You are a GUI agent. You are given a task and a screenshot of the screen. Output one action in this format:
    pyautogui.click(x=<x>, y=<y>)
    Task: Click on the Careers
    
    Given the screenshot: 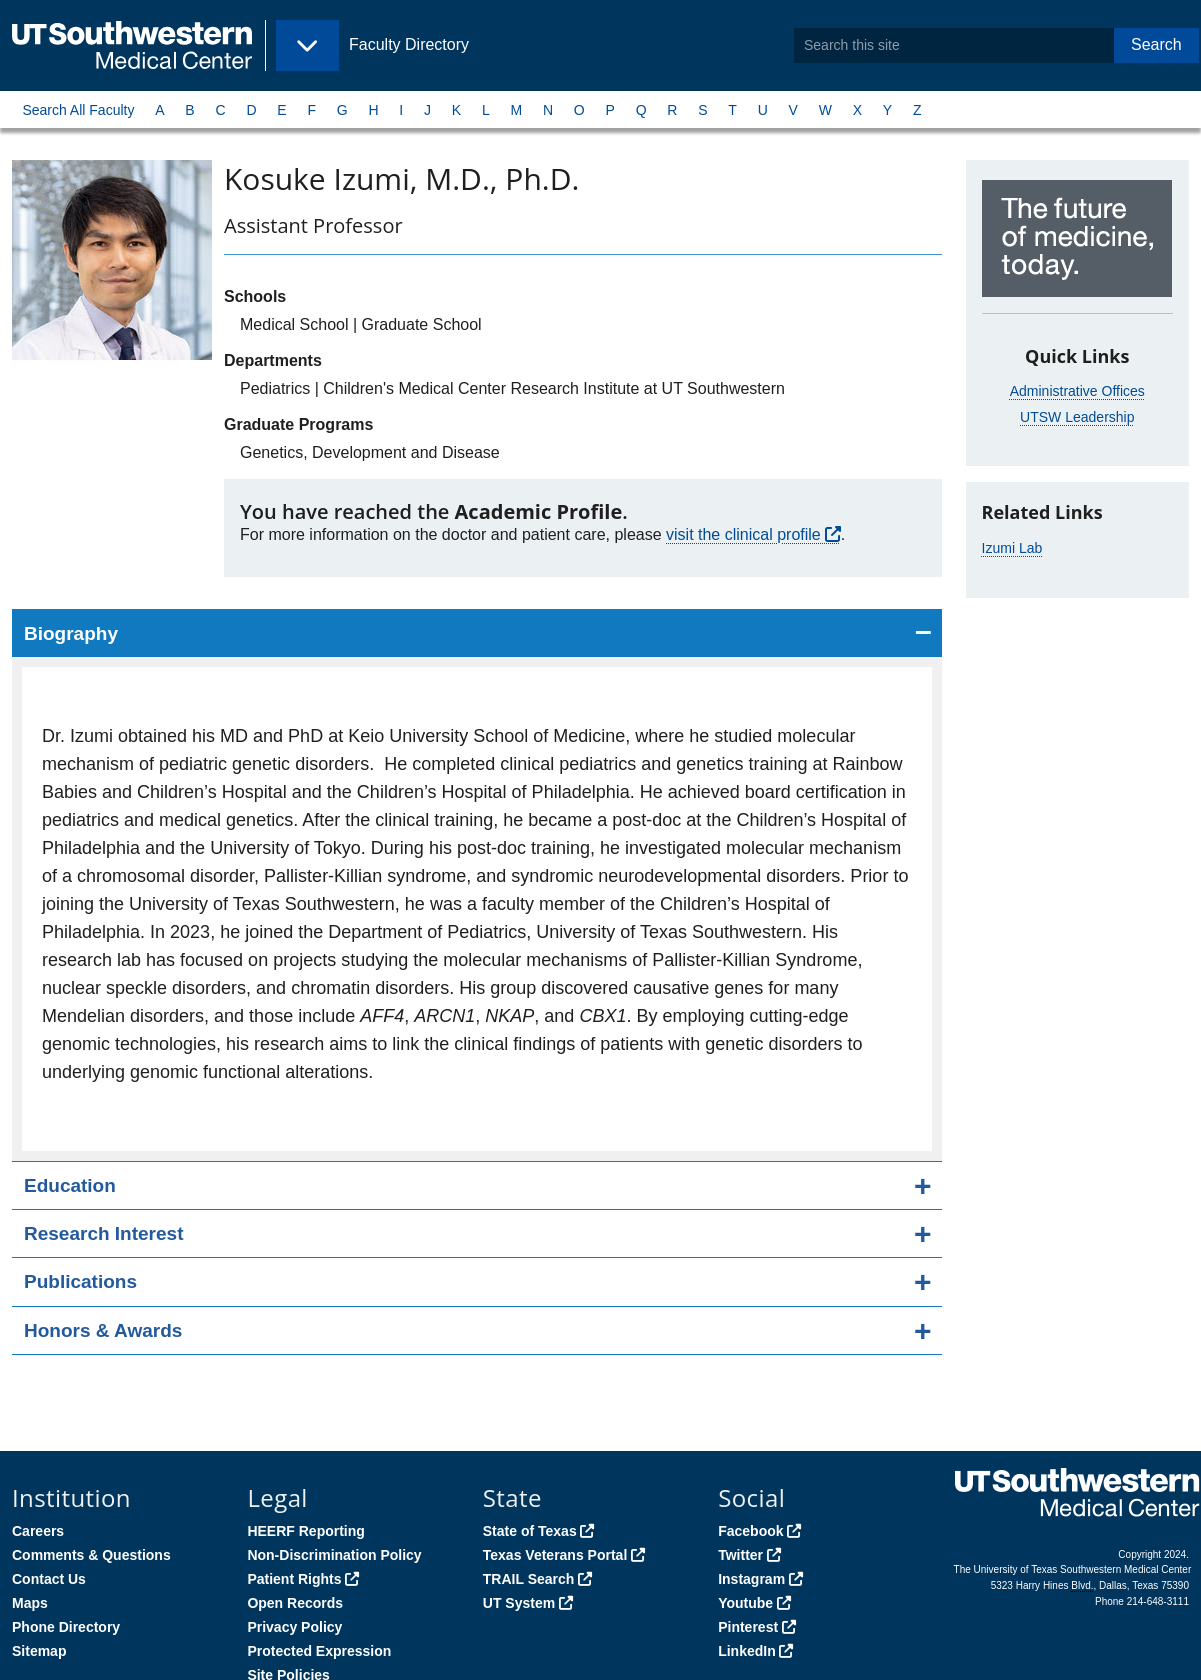 What is the action you would take?
    pyautogui.click(x=38, y=1531)
    